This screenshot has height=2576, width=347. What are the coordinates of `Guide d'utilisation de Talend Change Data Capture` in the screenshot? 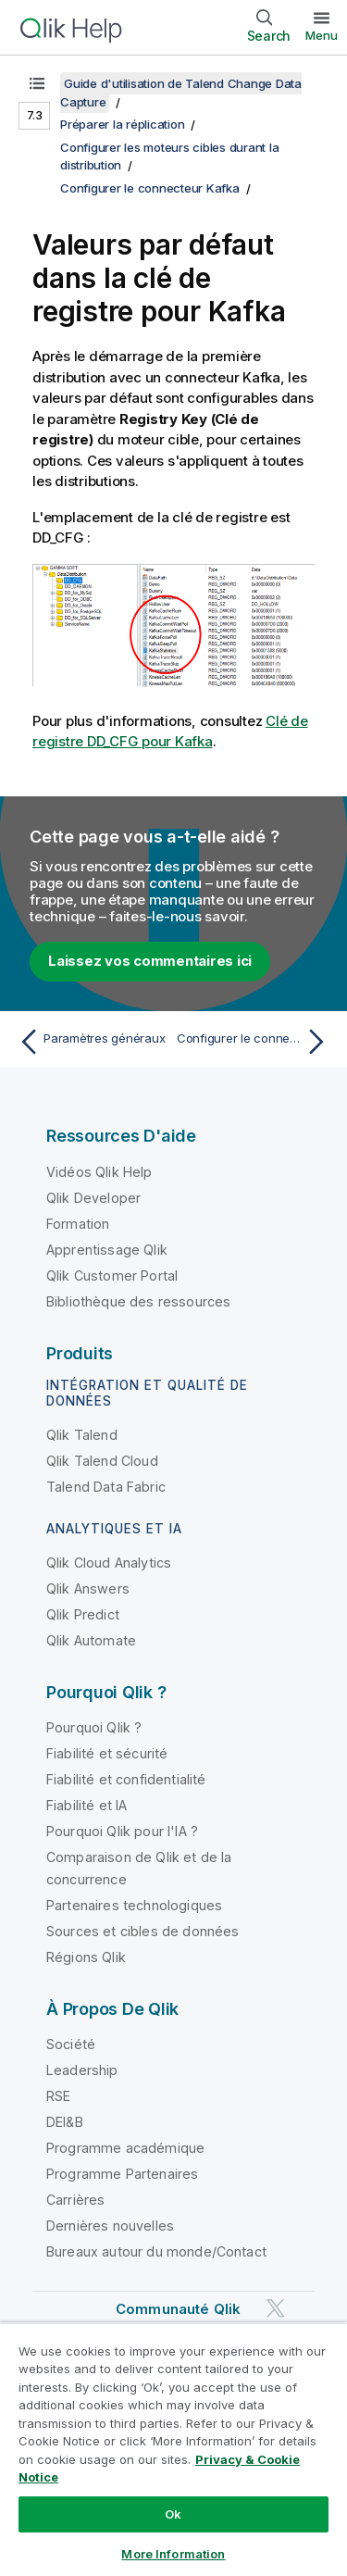 It's located at (181, 92).